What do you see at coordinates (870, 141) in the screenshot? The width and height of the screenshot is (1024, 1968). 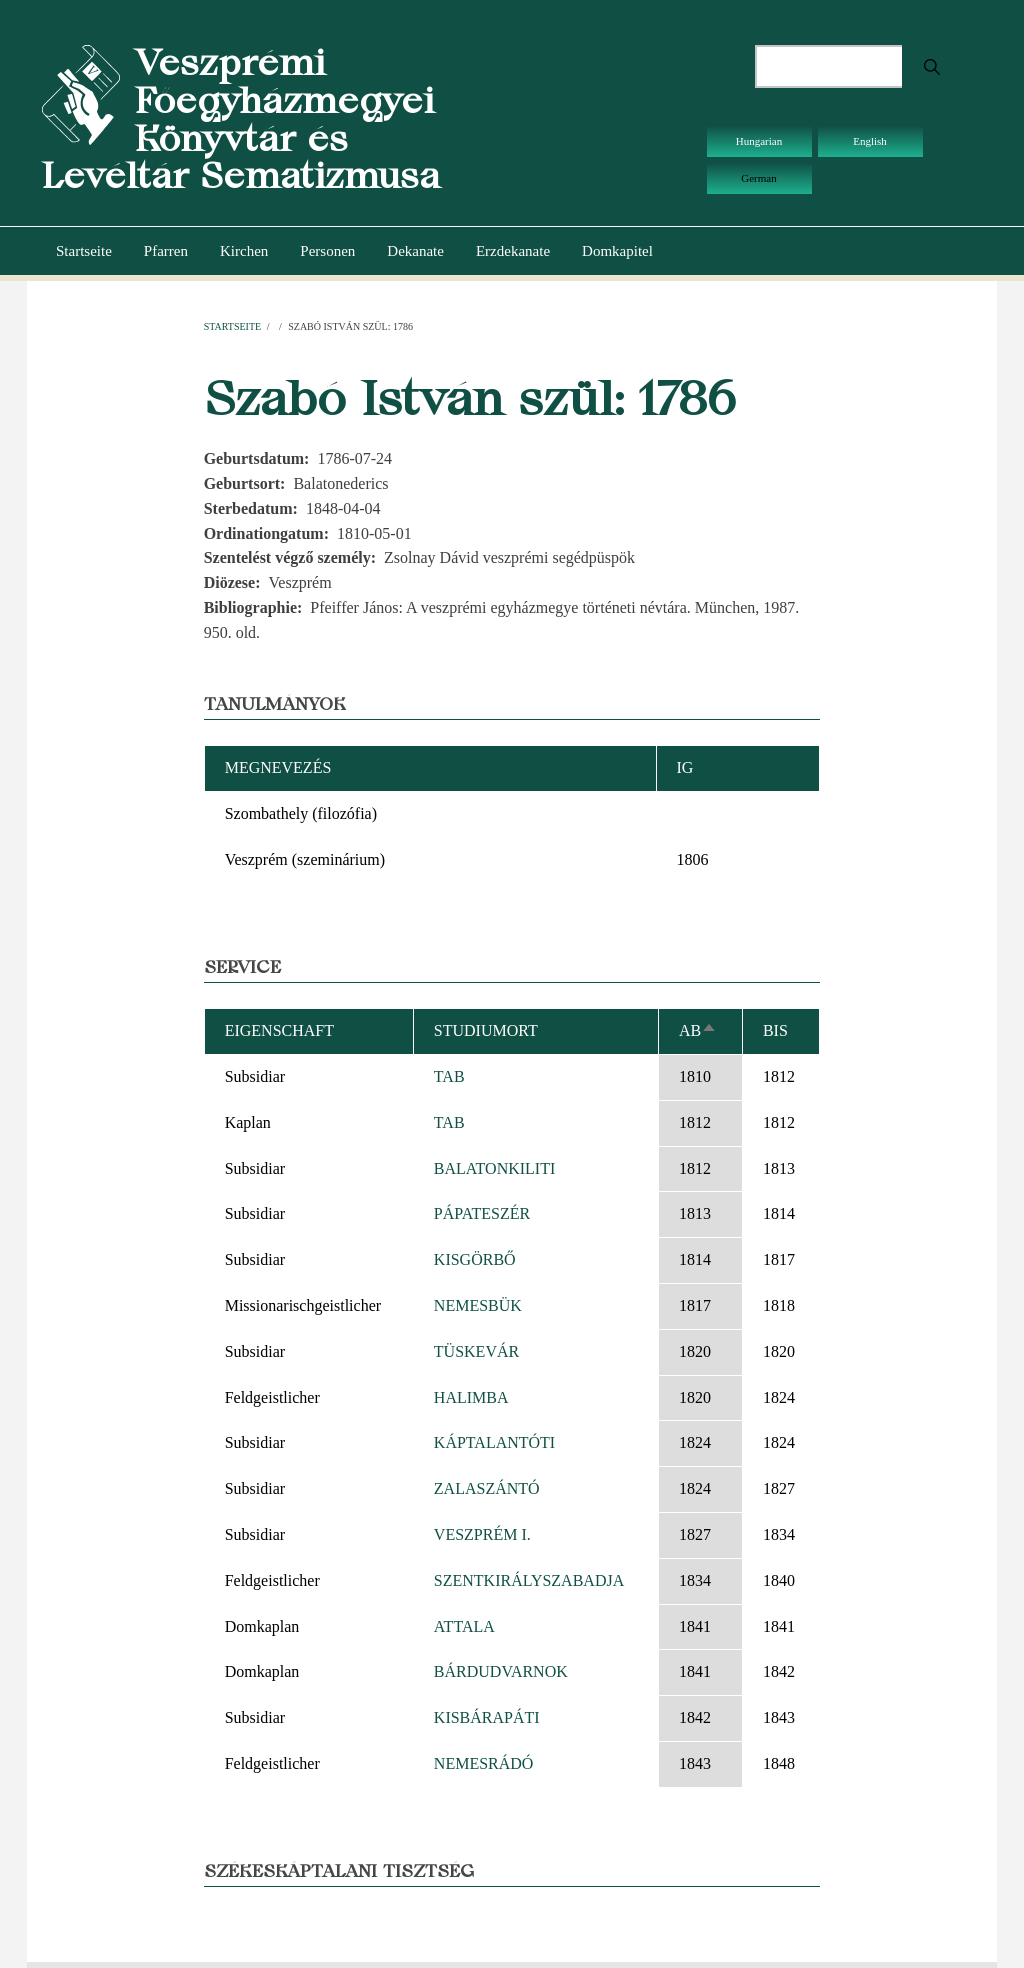 I see `English` at bounding box center [870, 141].